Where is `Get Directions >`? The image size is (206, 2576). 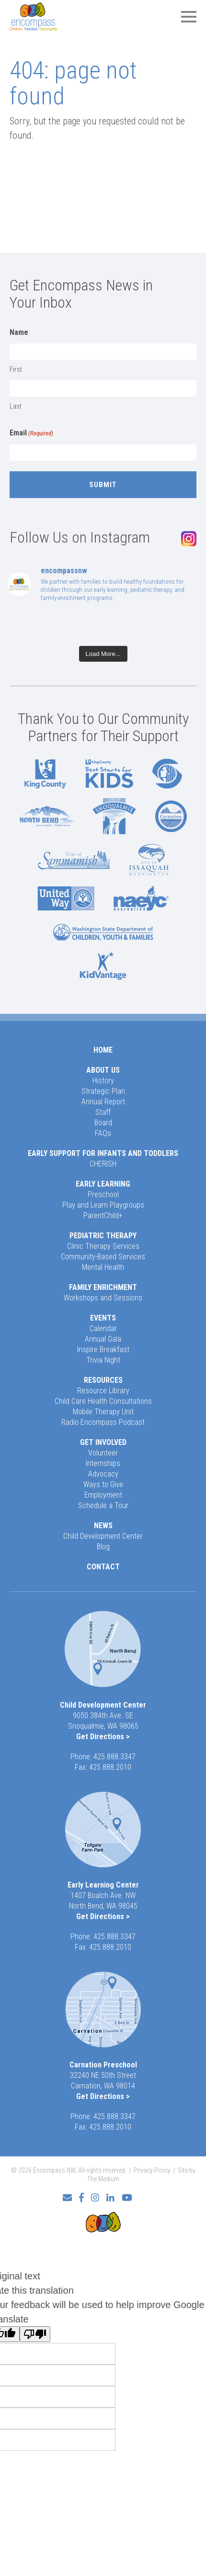 Get Directions > is located at coordinates (103, 1736).